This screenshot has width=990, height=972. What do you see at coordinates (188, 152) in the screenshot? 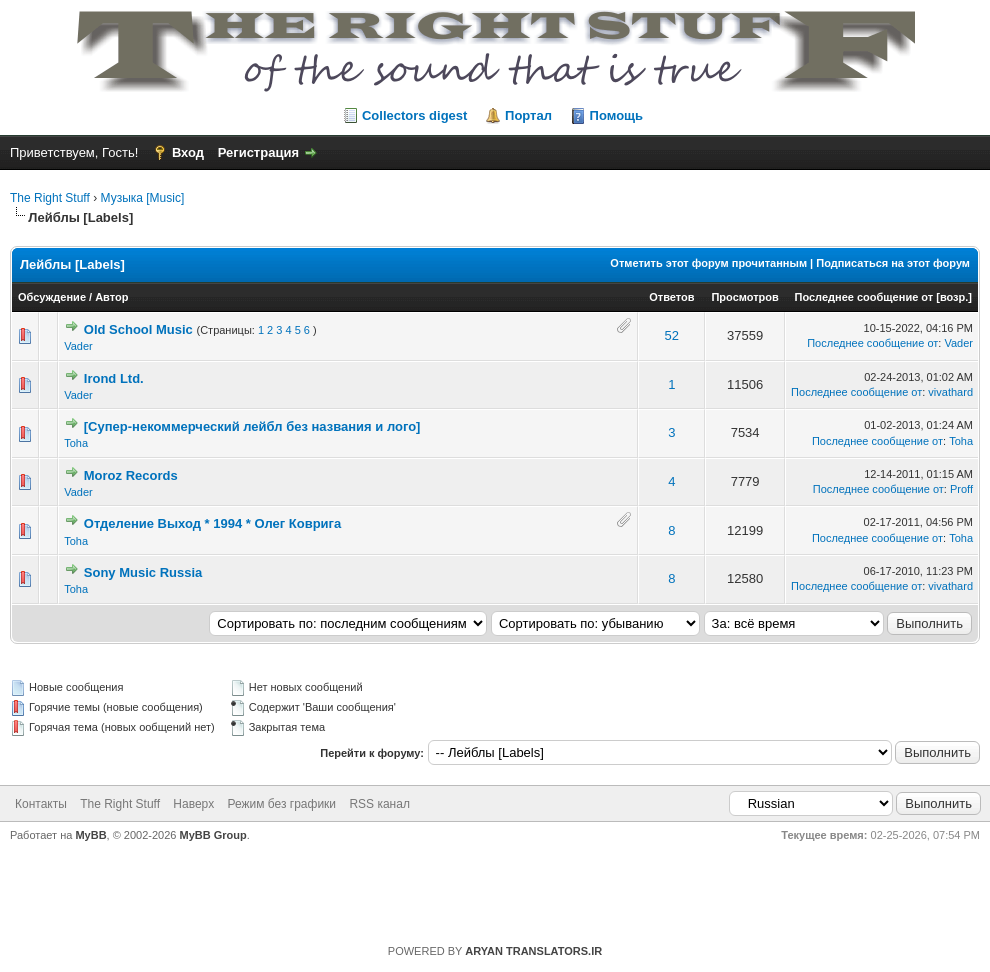
I see `Вход` at bounding box center [188, 152].